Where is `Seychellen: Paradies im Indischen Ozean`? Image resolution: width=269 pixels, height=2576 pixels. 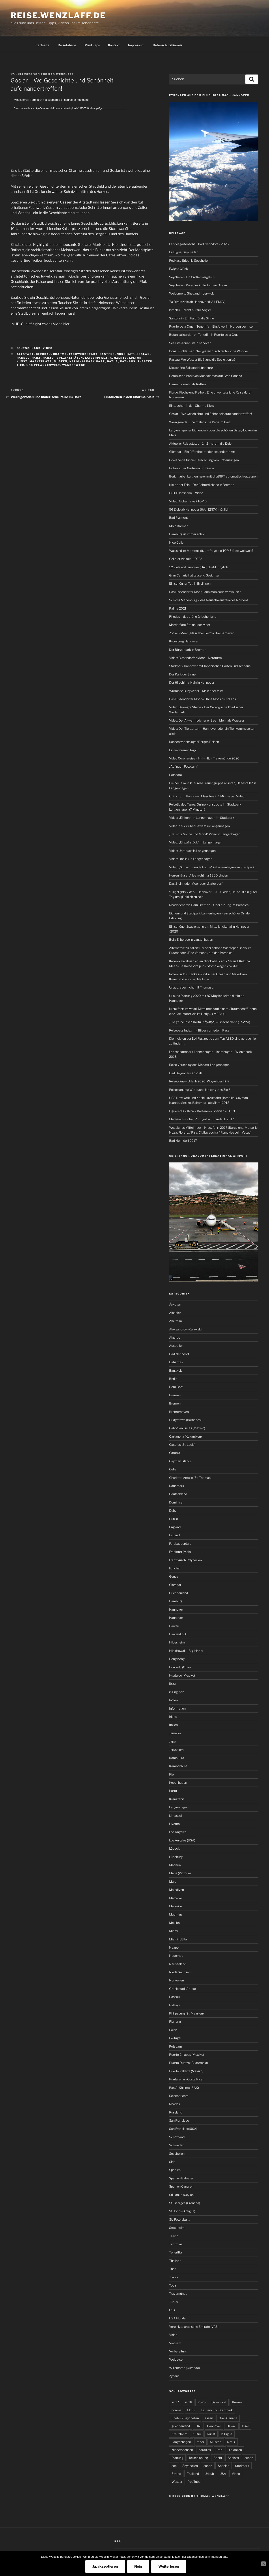
Seychellen: Paradies im Indischen Ozean is located at coordinates (198, 284).